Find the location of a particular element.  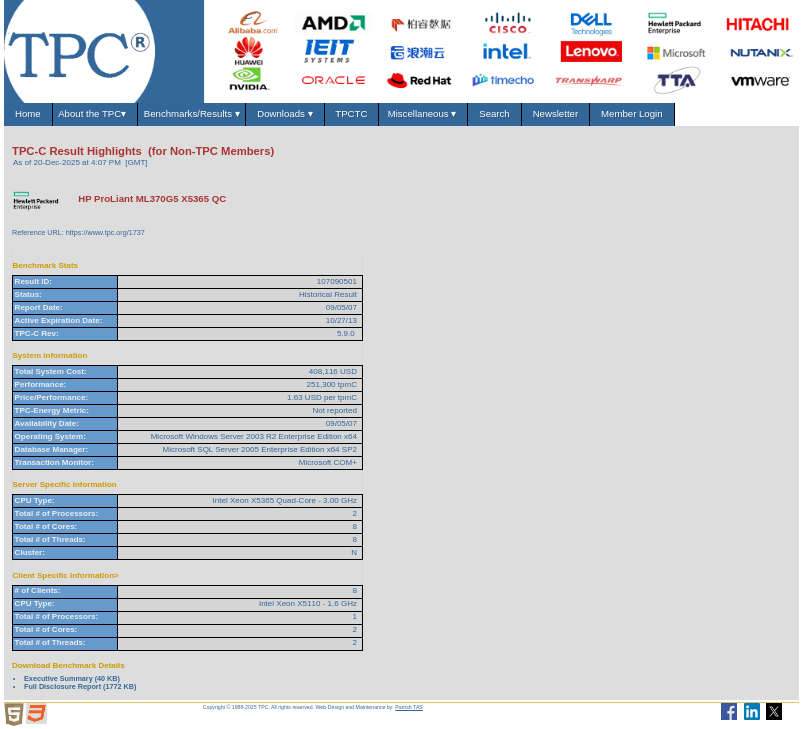

Benchmarks/Results is located at coordinates (192, 114).